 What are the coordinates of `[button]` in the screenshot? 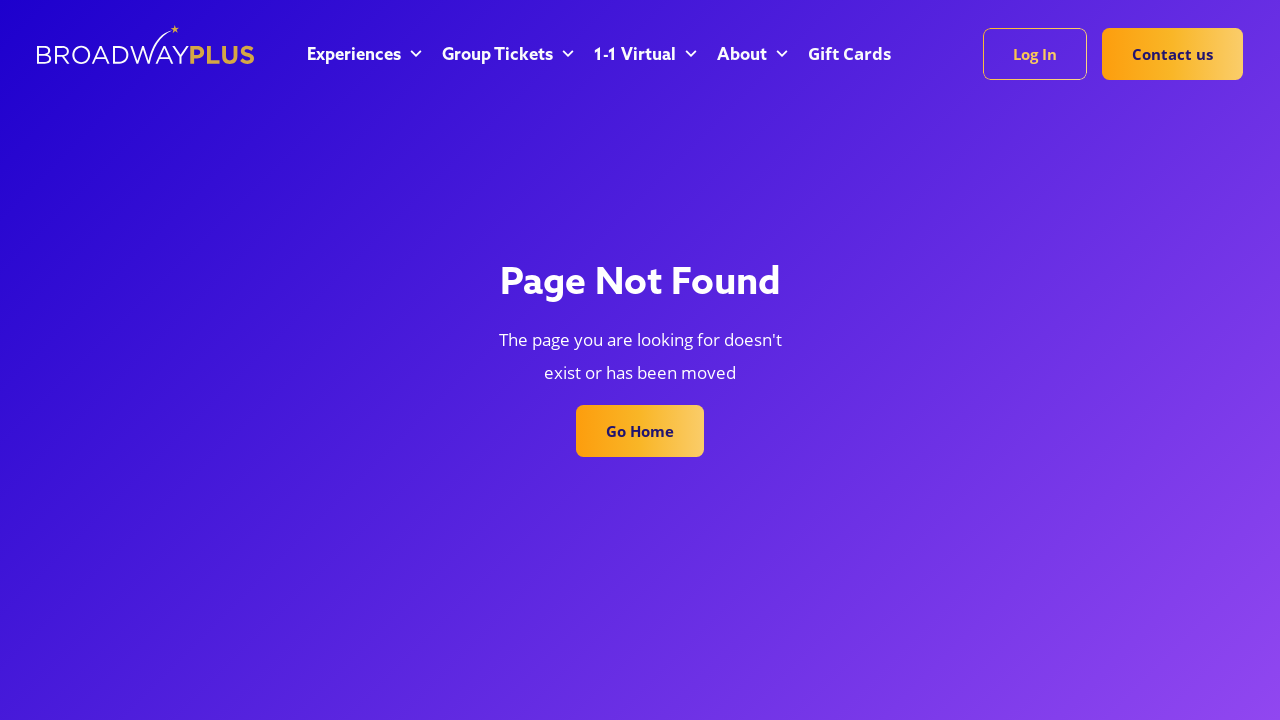 It's located at (363, 56).